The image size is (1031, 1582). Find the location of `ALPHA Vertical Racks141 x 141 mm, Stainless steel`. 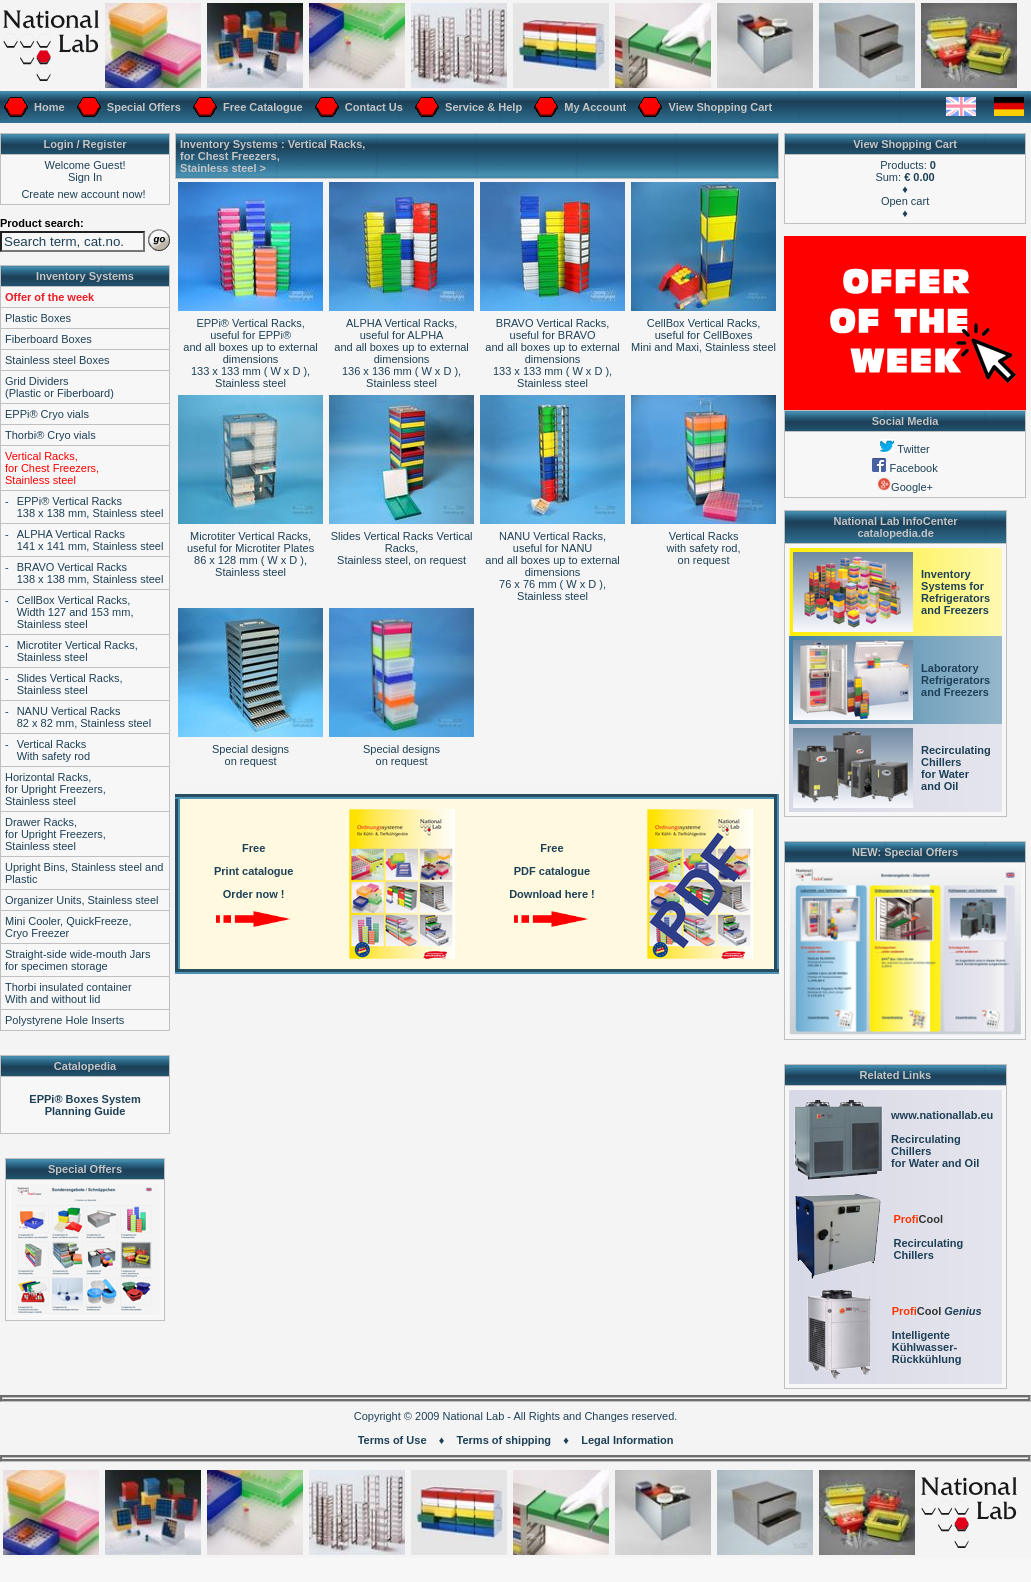

ALPHA Vertical Racks141 x 141 mm, Stainless steel is located at coordinates (90, 540).